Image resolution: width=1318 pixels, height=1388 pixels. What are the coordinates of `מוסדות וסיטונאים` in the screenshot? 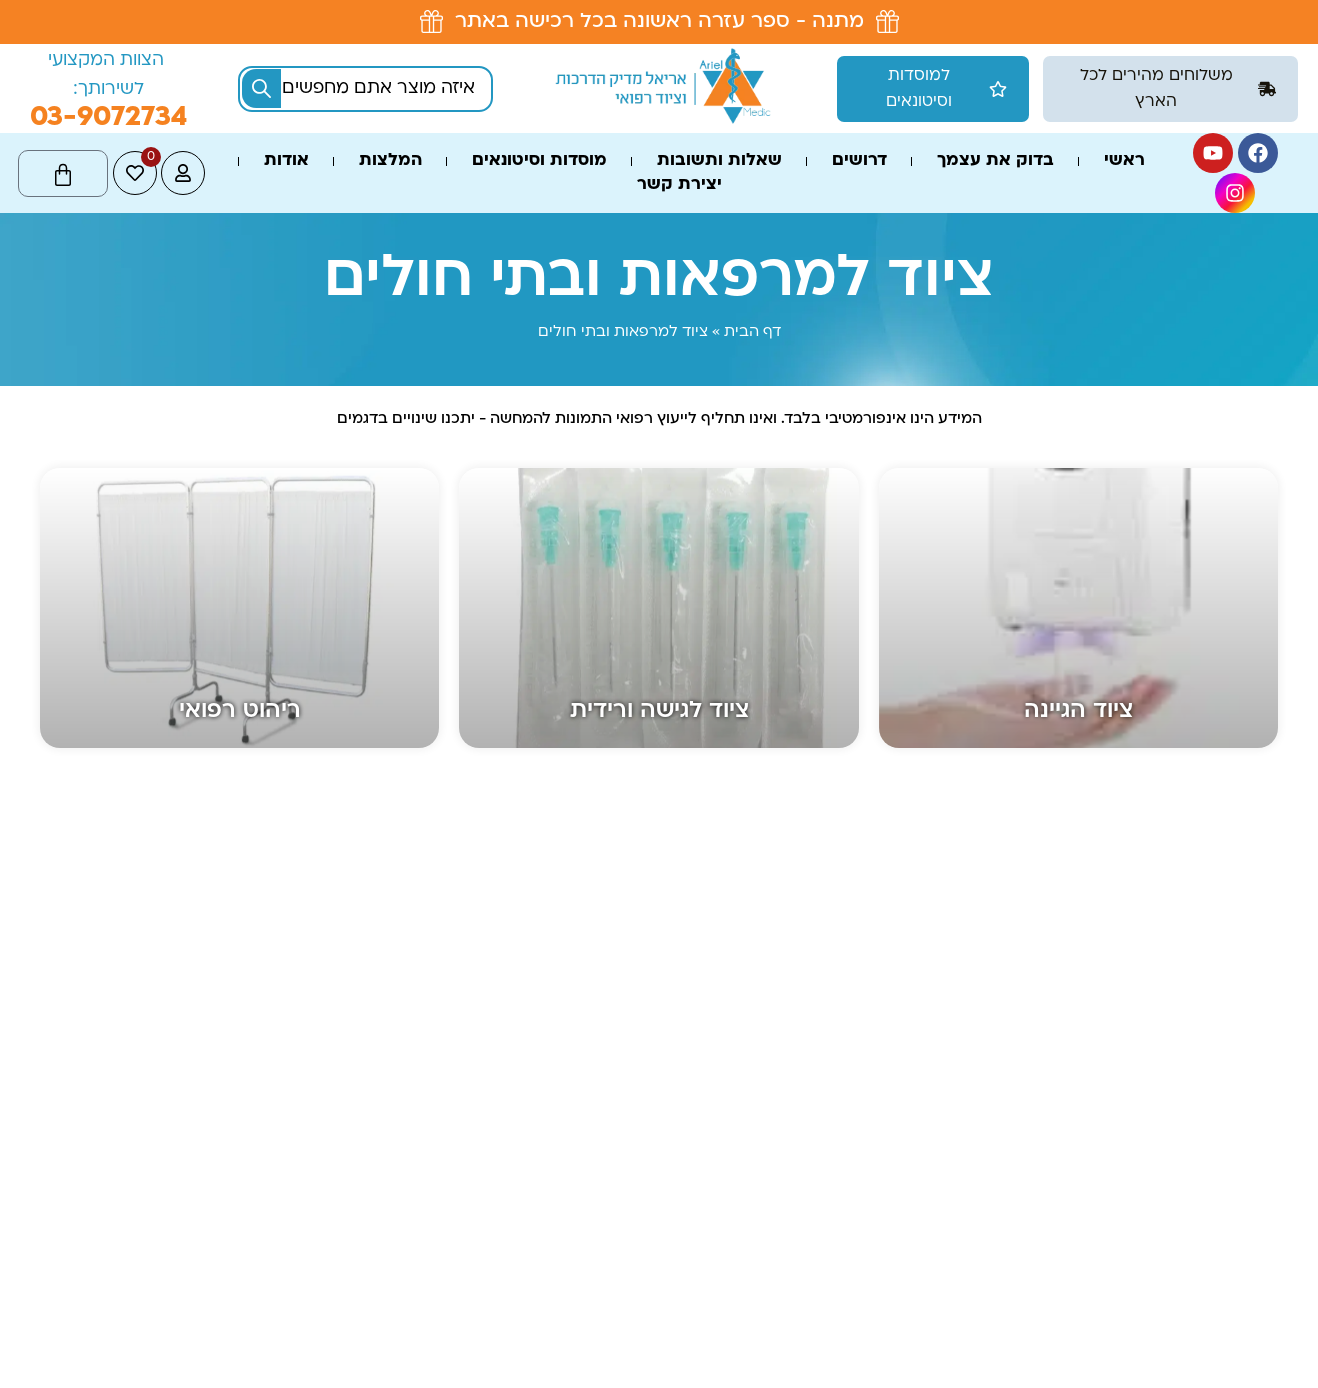 It's located at (539, 161).